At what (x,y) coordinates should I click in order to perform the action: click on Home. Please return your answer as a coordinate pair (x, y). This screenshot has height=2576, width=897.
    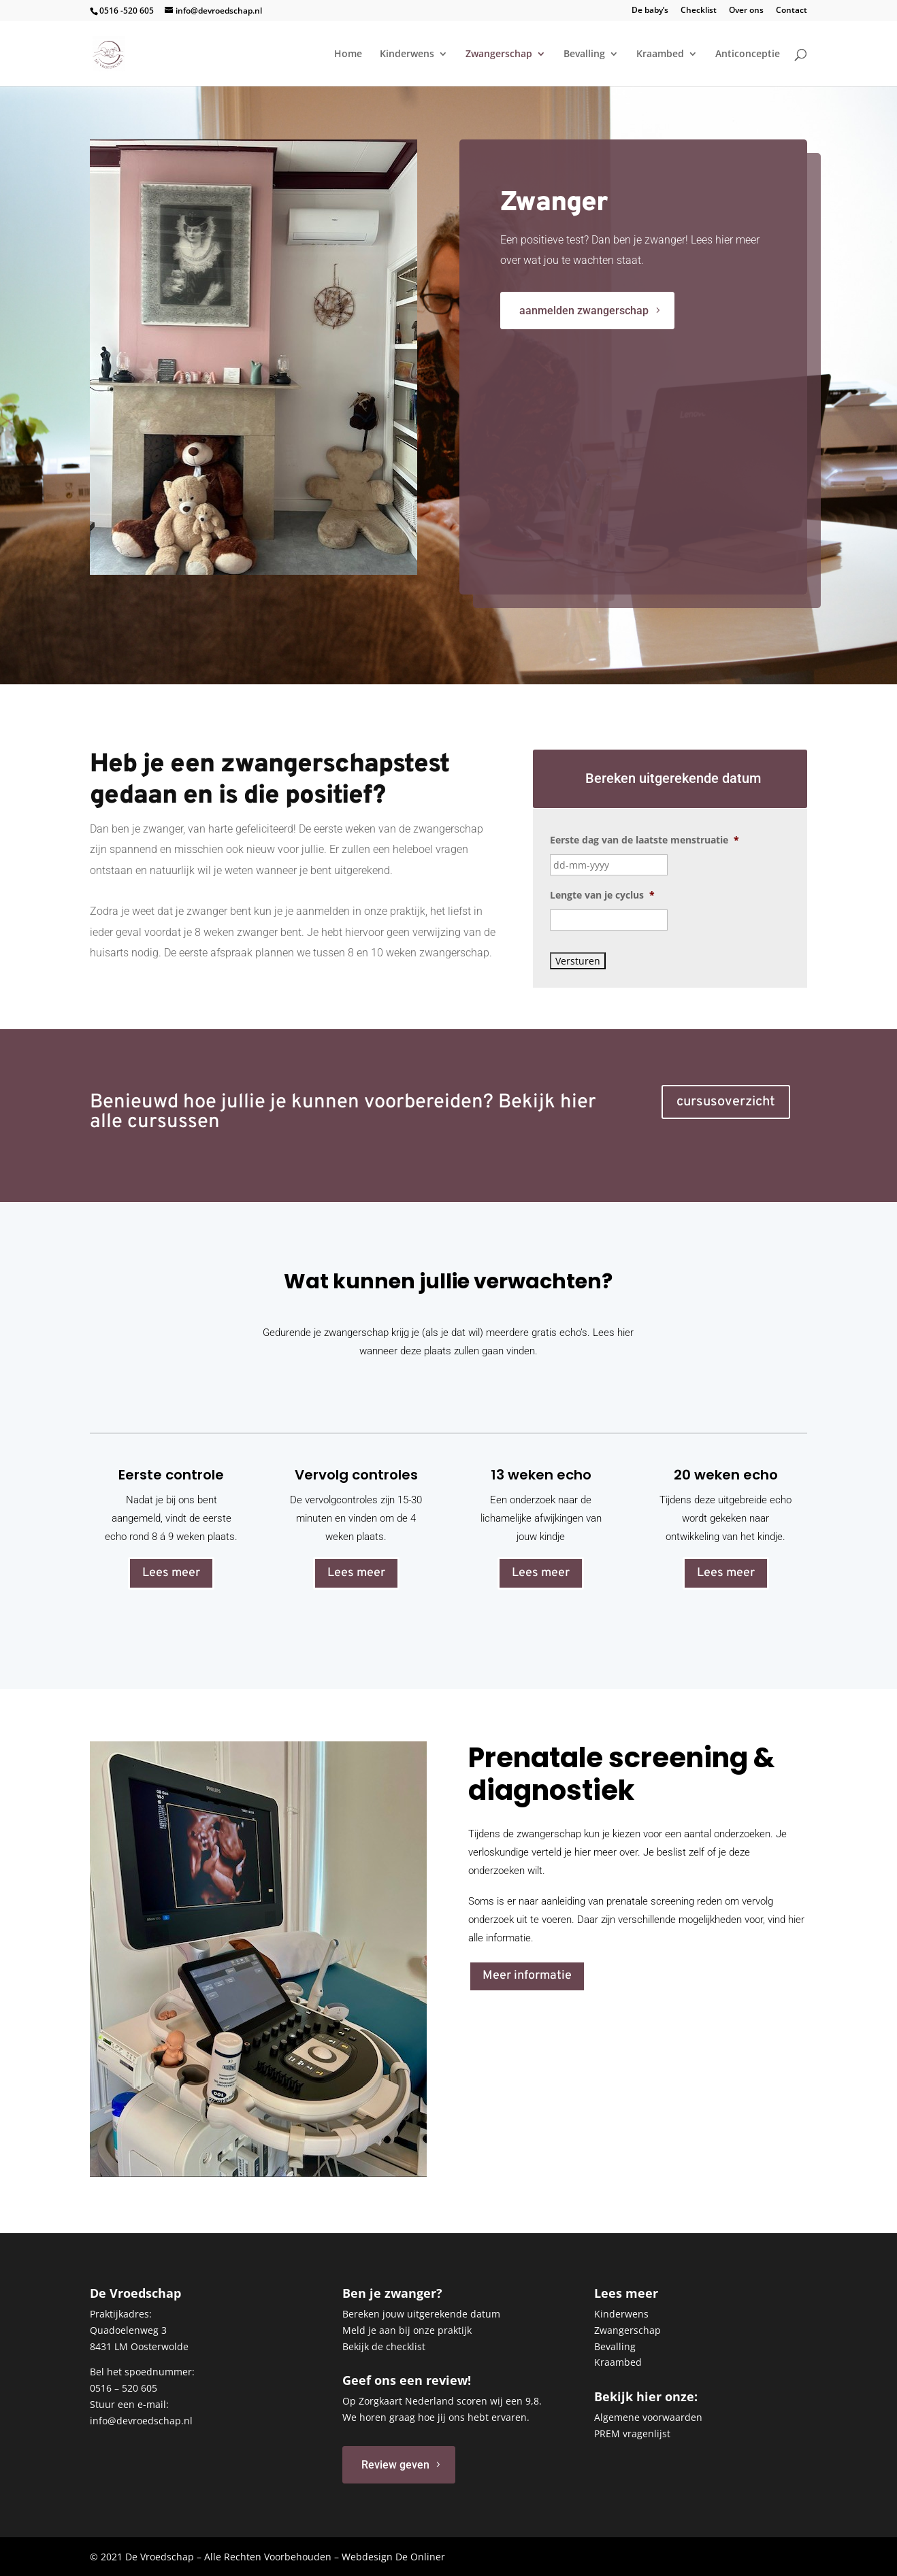
    Looking at the image, I should click on (348, 54).